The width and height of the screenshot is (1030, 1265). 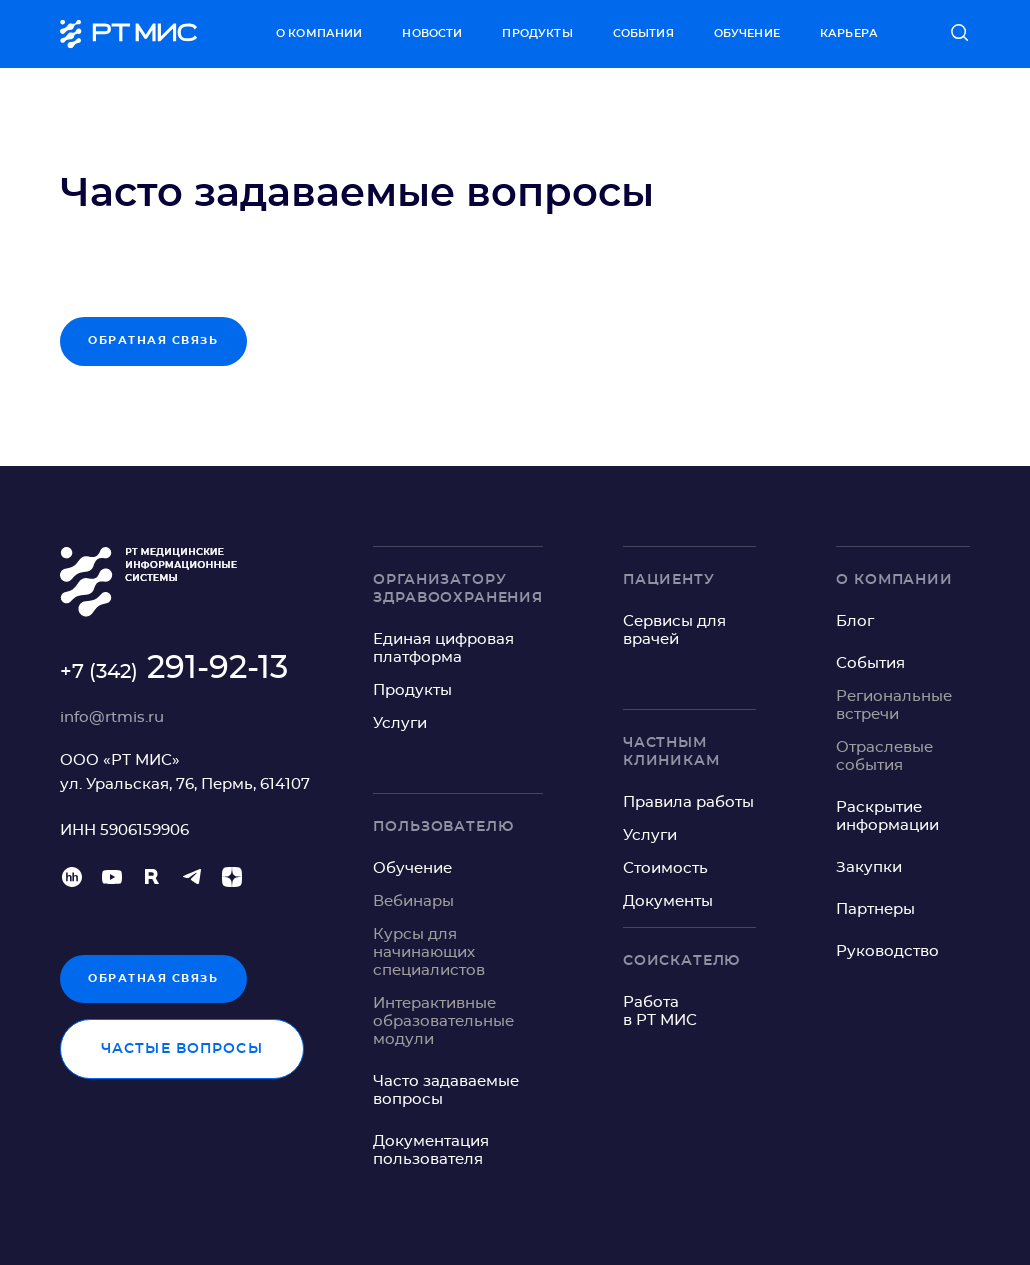 I want to click on Обратная связь, so click(x=153, y=978).